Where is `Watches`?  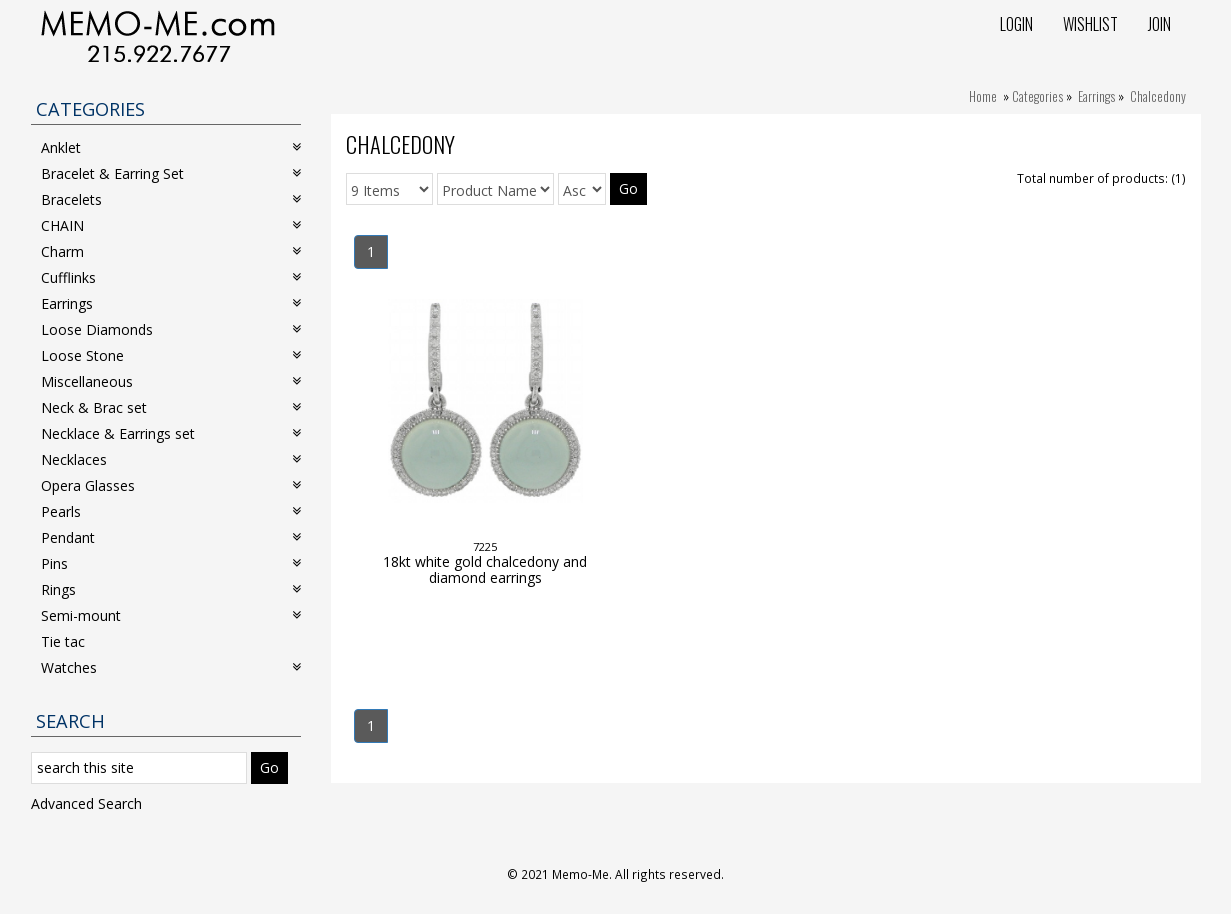 Watches is located at coordinates (171, 667).